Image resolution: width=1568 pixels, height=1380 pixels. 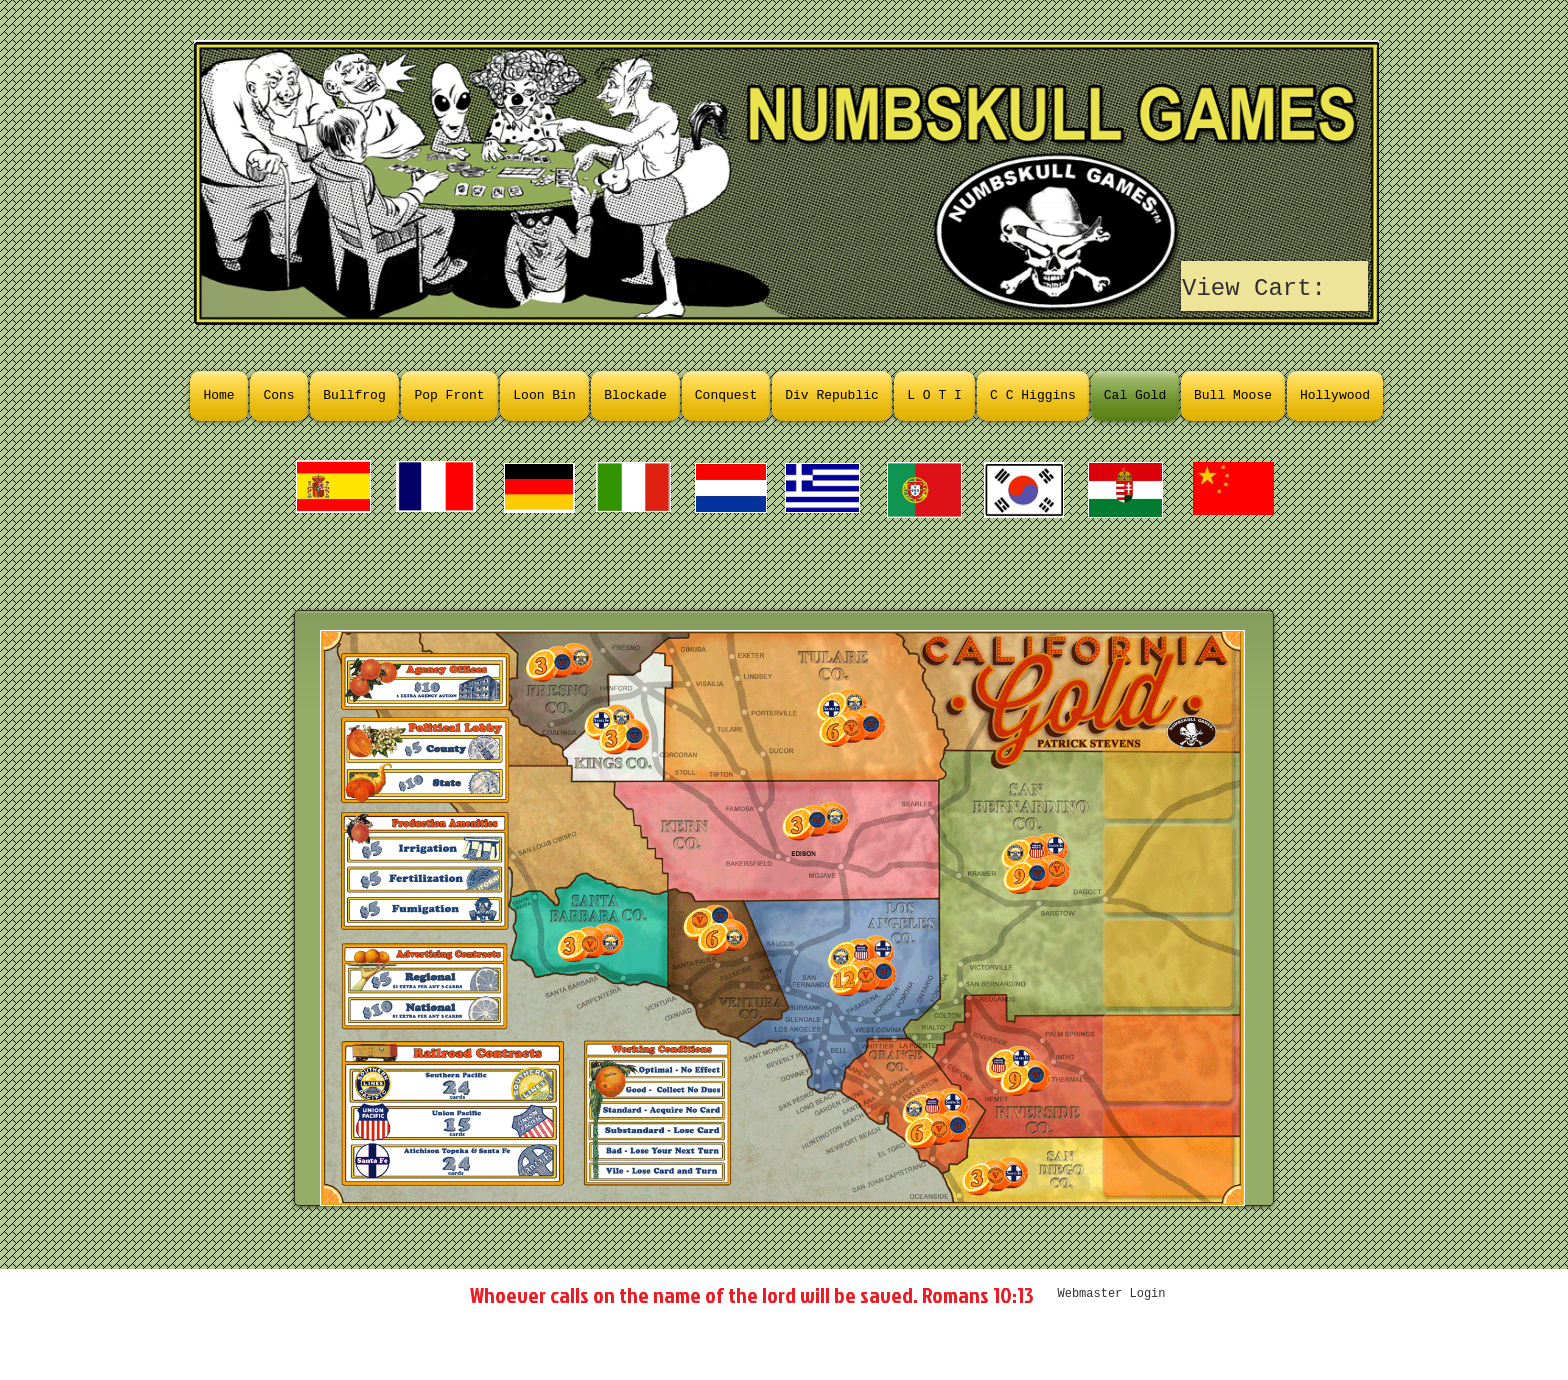 What do you see at coordinates (1275, 287) in the screenshot?
I see `[link]` at bounding box center [1275, 287].